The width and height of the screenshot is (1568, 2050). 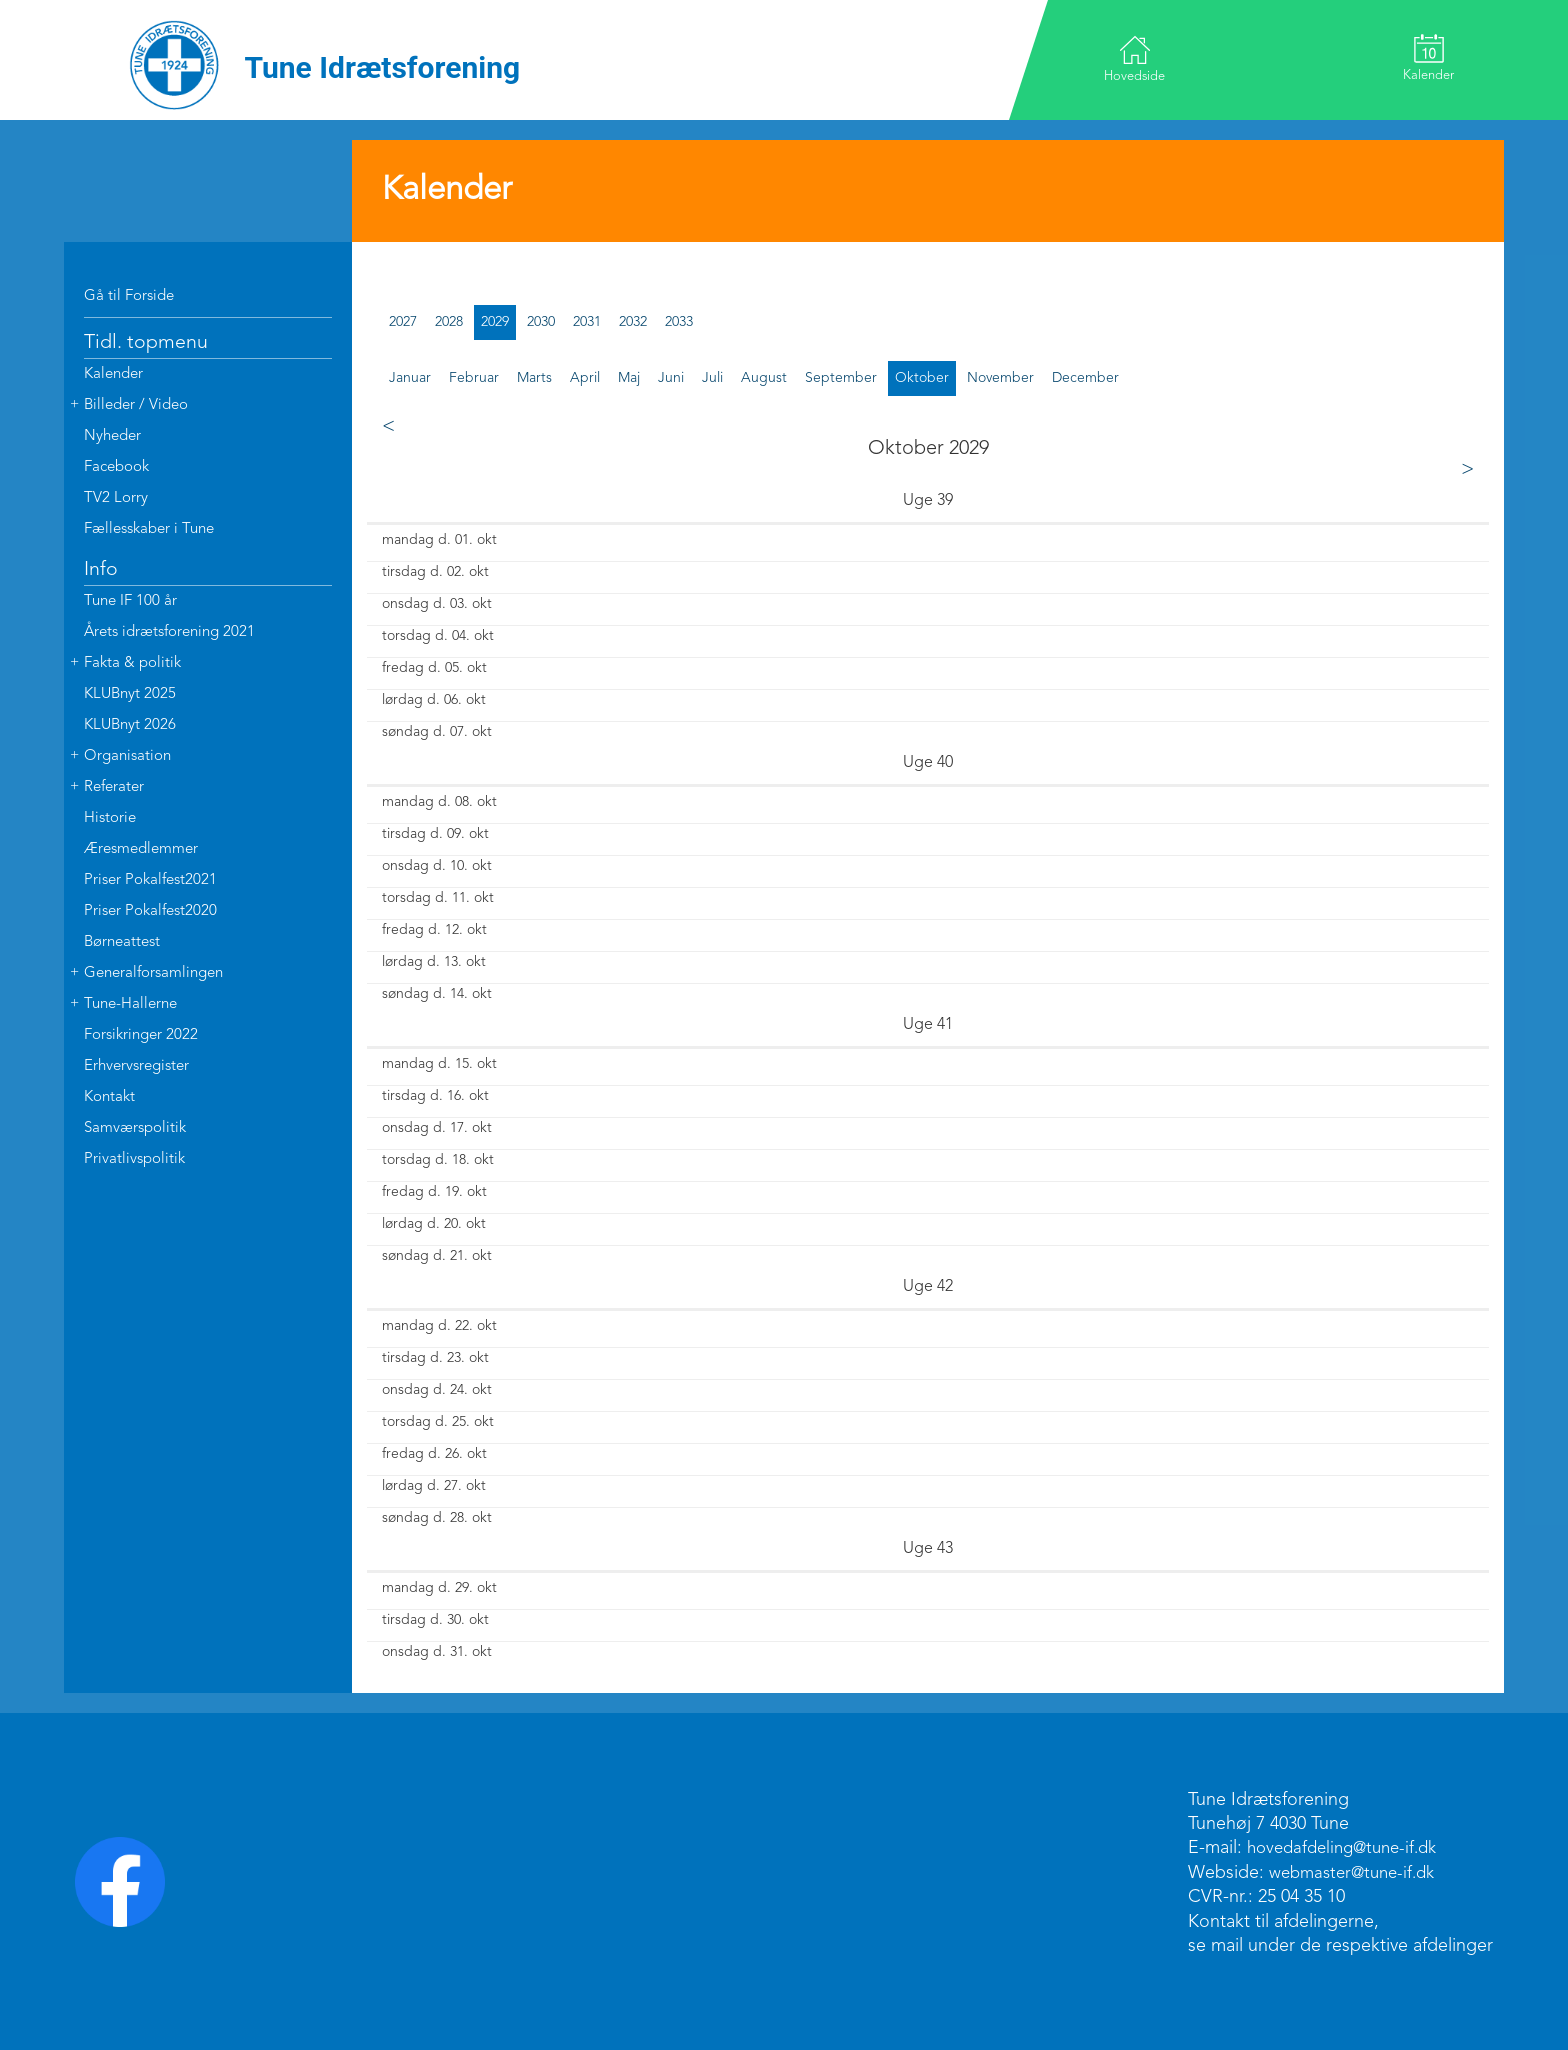 What do you see at coordinates (534, 378) in the screenshot?
I see `marts` at bounding box center [534, 378].